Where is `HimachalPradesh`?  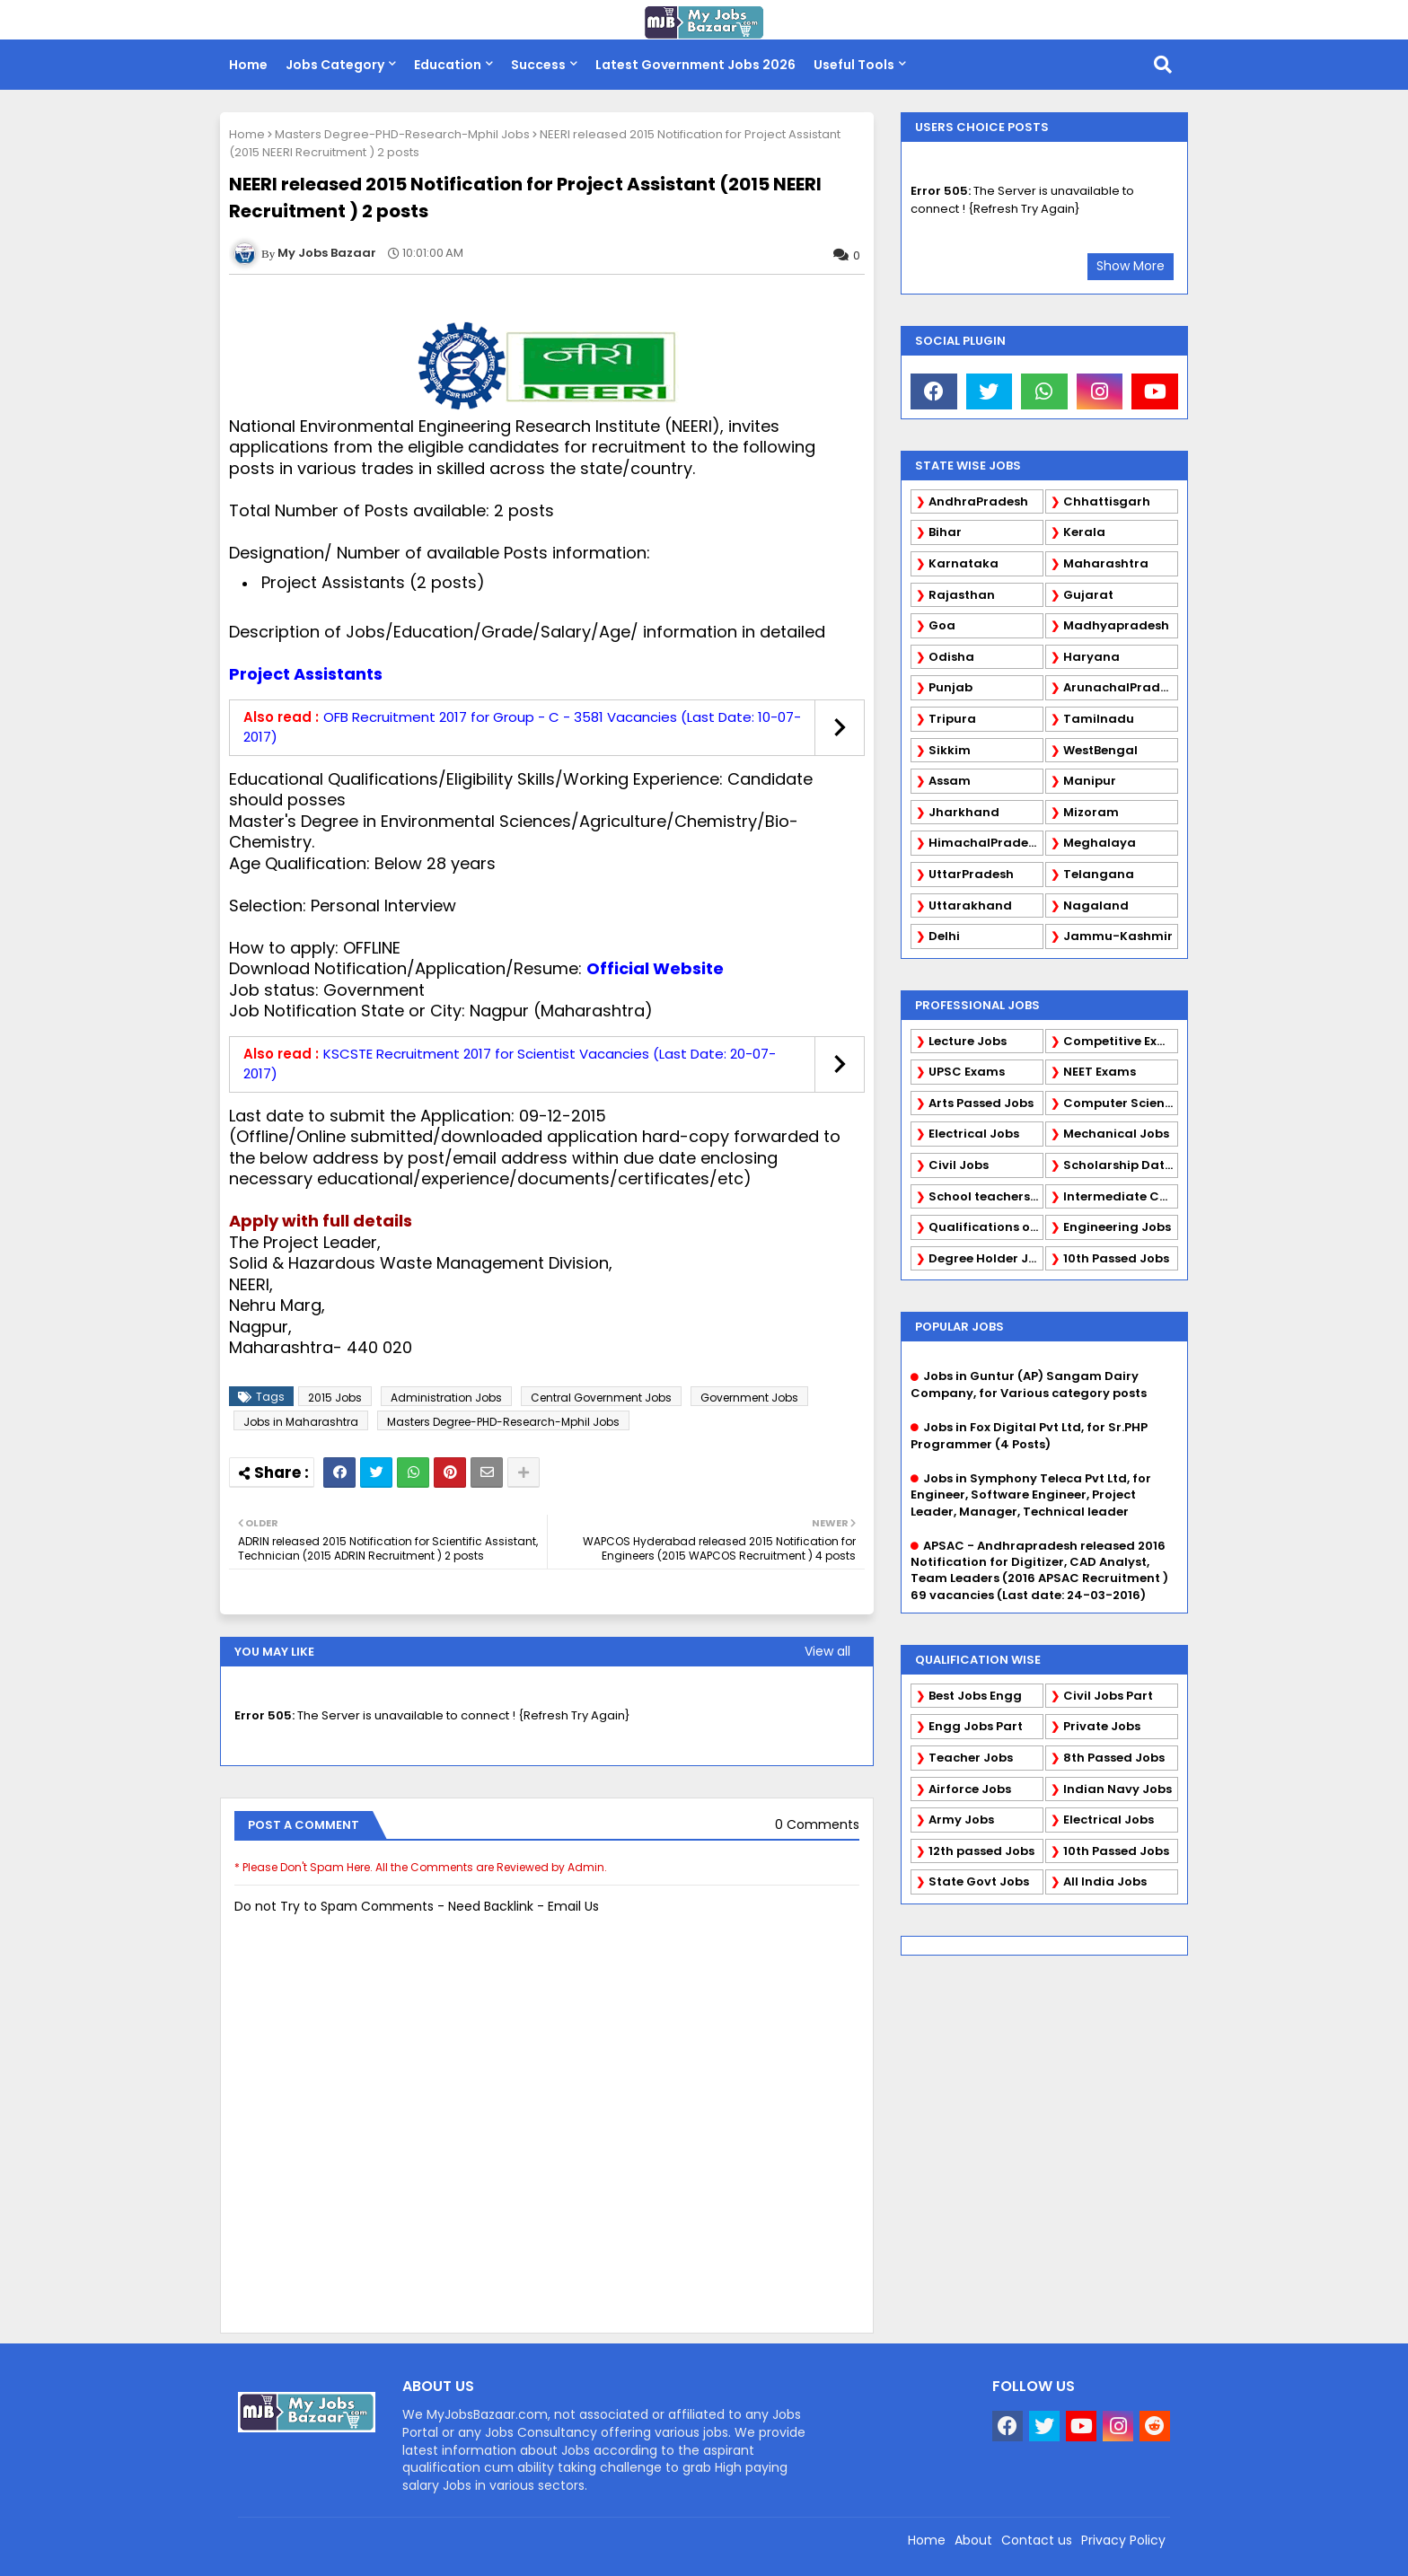
HimachalPradesh is located at coordinates (985, 842).